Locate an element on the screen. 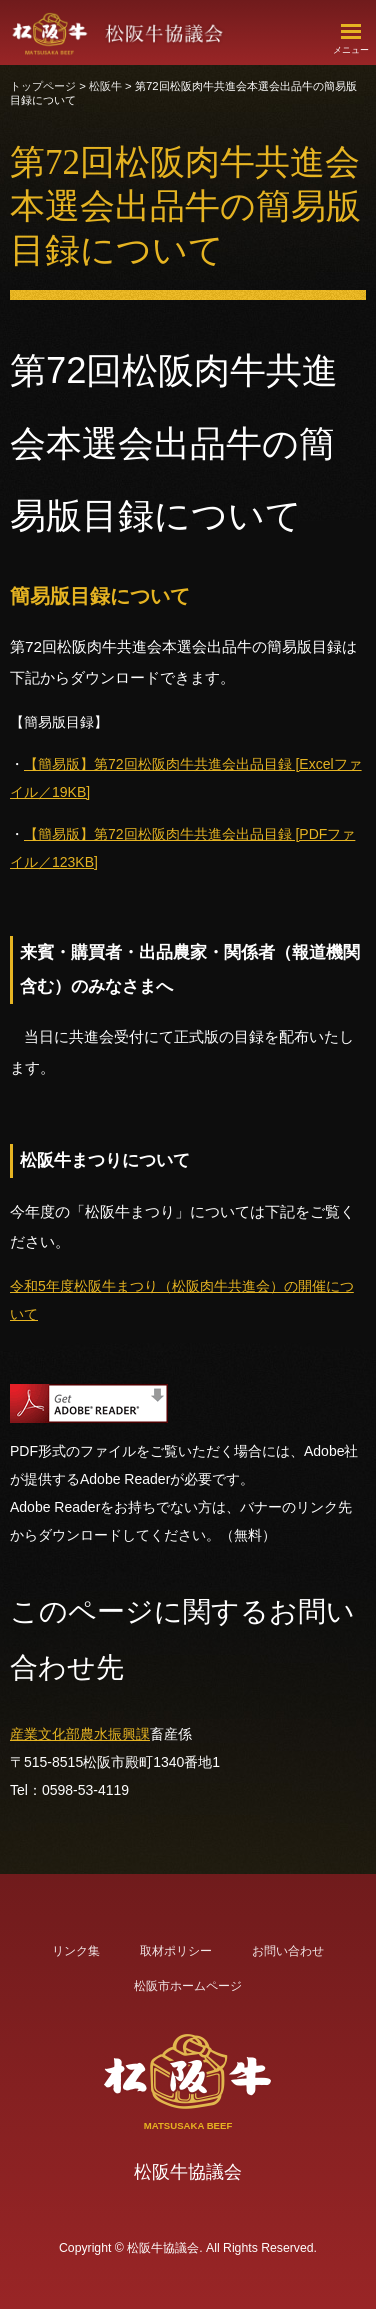  トップページ is located at coordinates (43, 86).